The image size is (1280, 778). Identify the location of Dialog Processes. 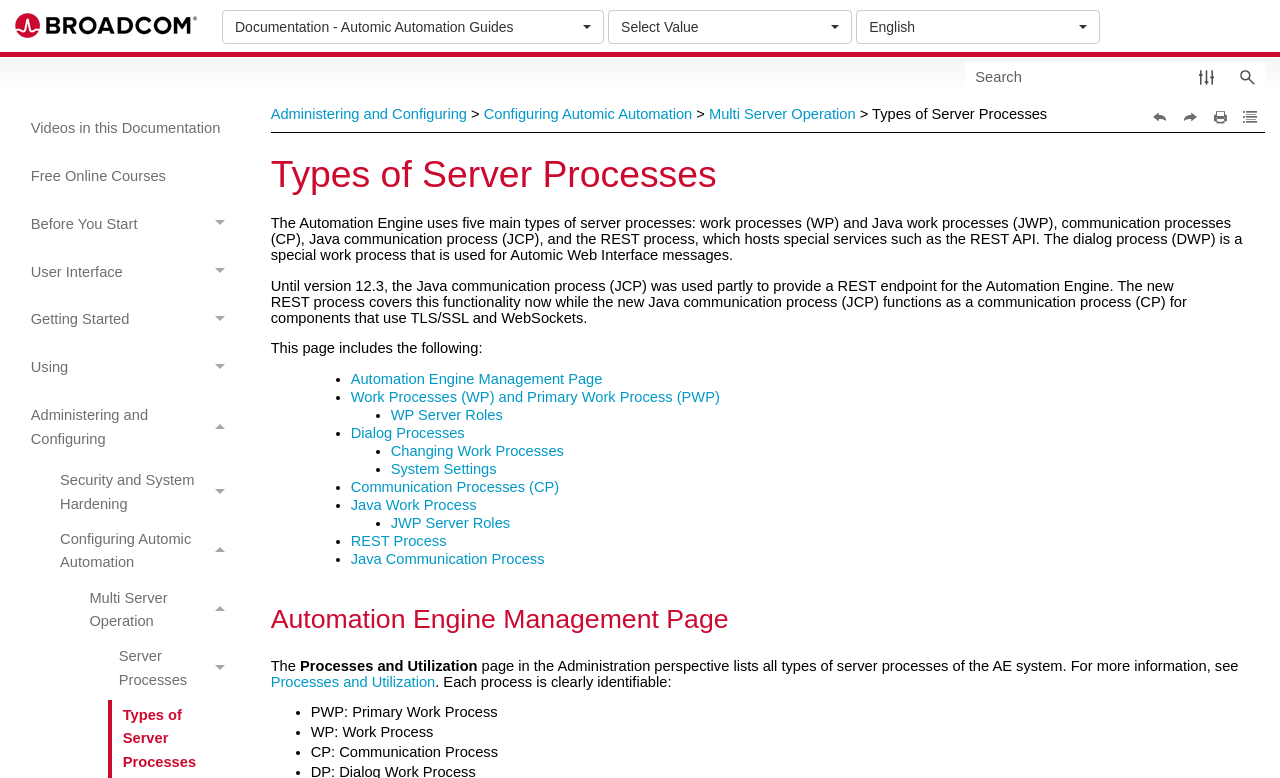
(408, 433).